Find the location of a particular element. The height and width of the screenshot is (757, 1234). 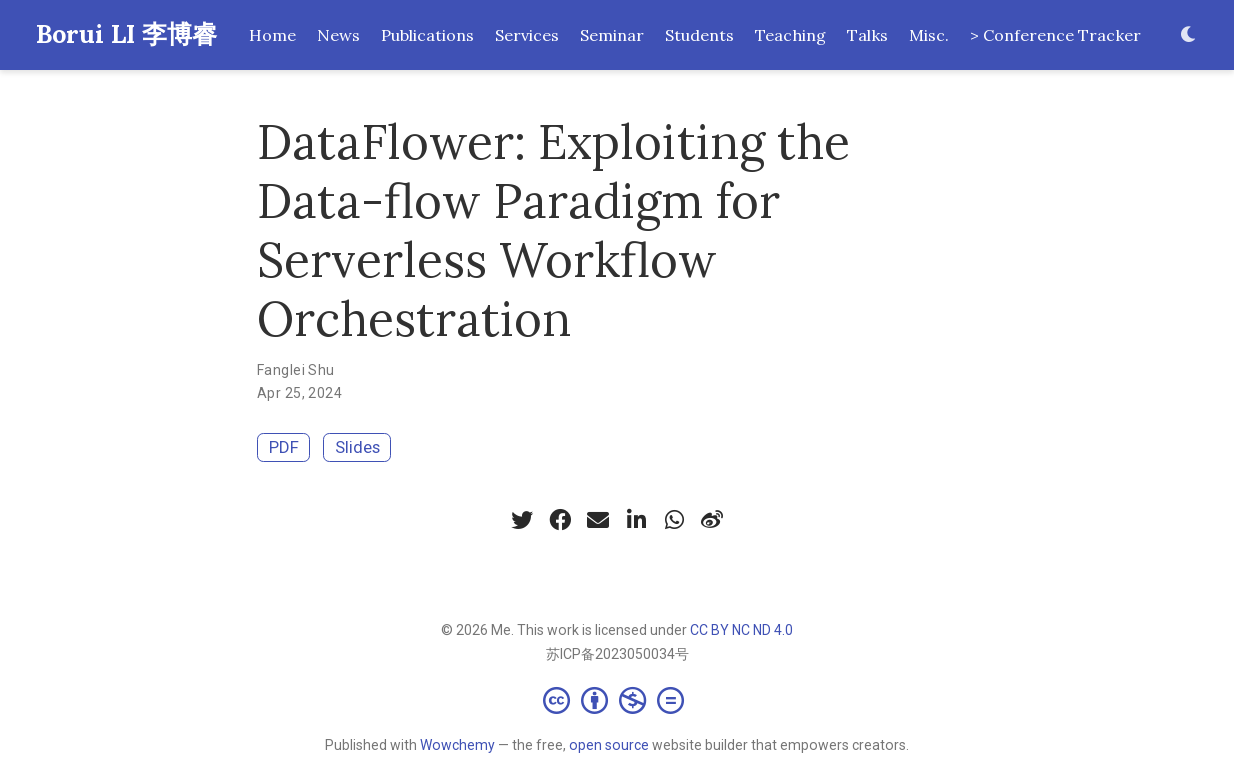

CC BY NC ND 4.0 is located at coordinates (741, 630).